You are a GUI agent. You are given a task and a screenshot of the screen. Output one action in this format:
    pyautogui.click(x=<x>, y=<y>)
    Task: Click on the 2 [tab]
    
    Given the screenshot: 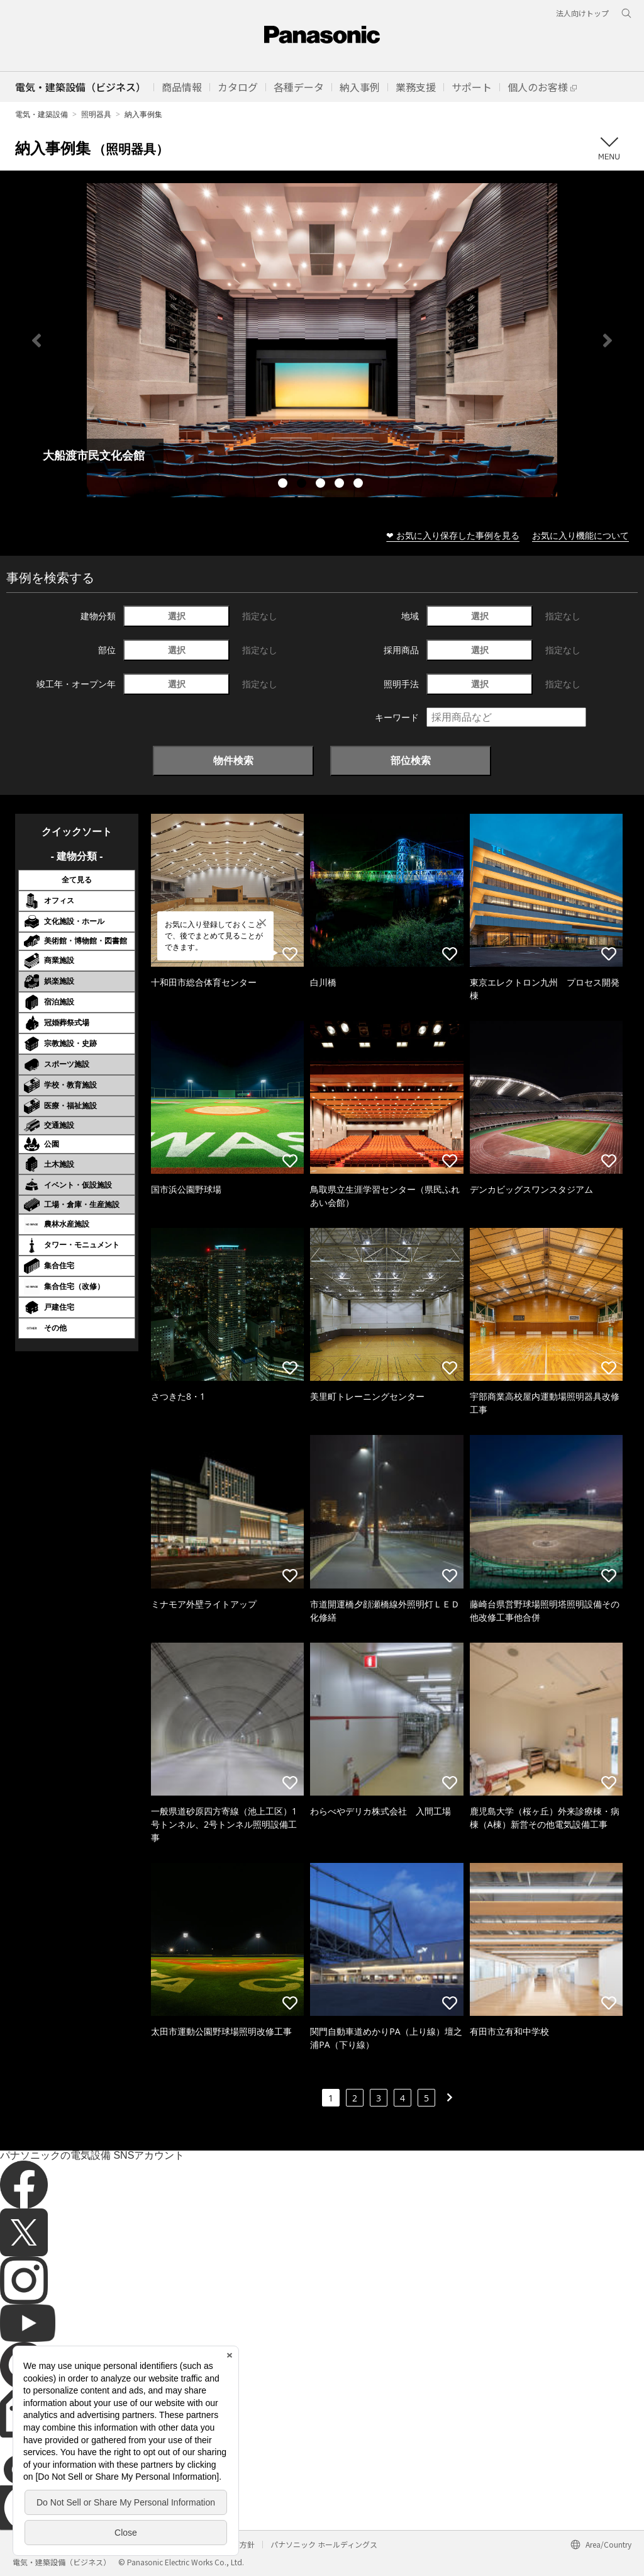 What is the action you would take?
    pyautogui.click(x=303, y=484)
    